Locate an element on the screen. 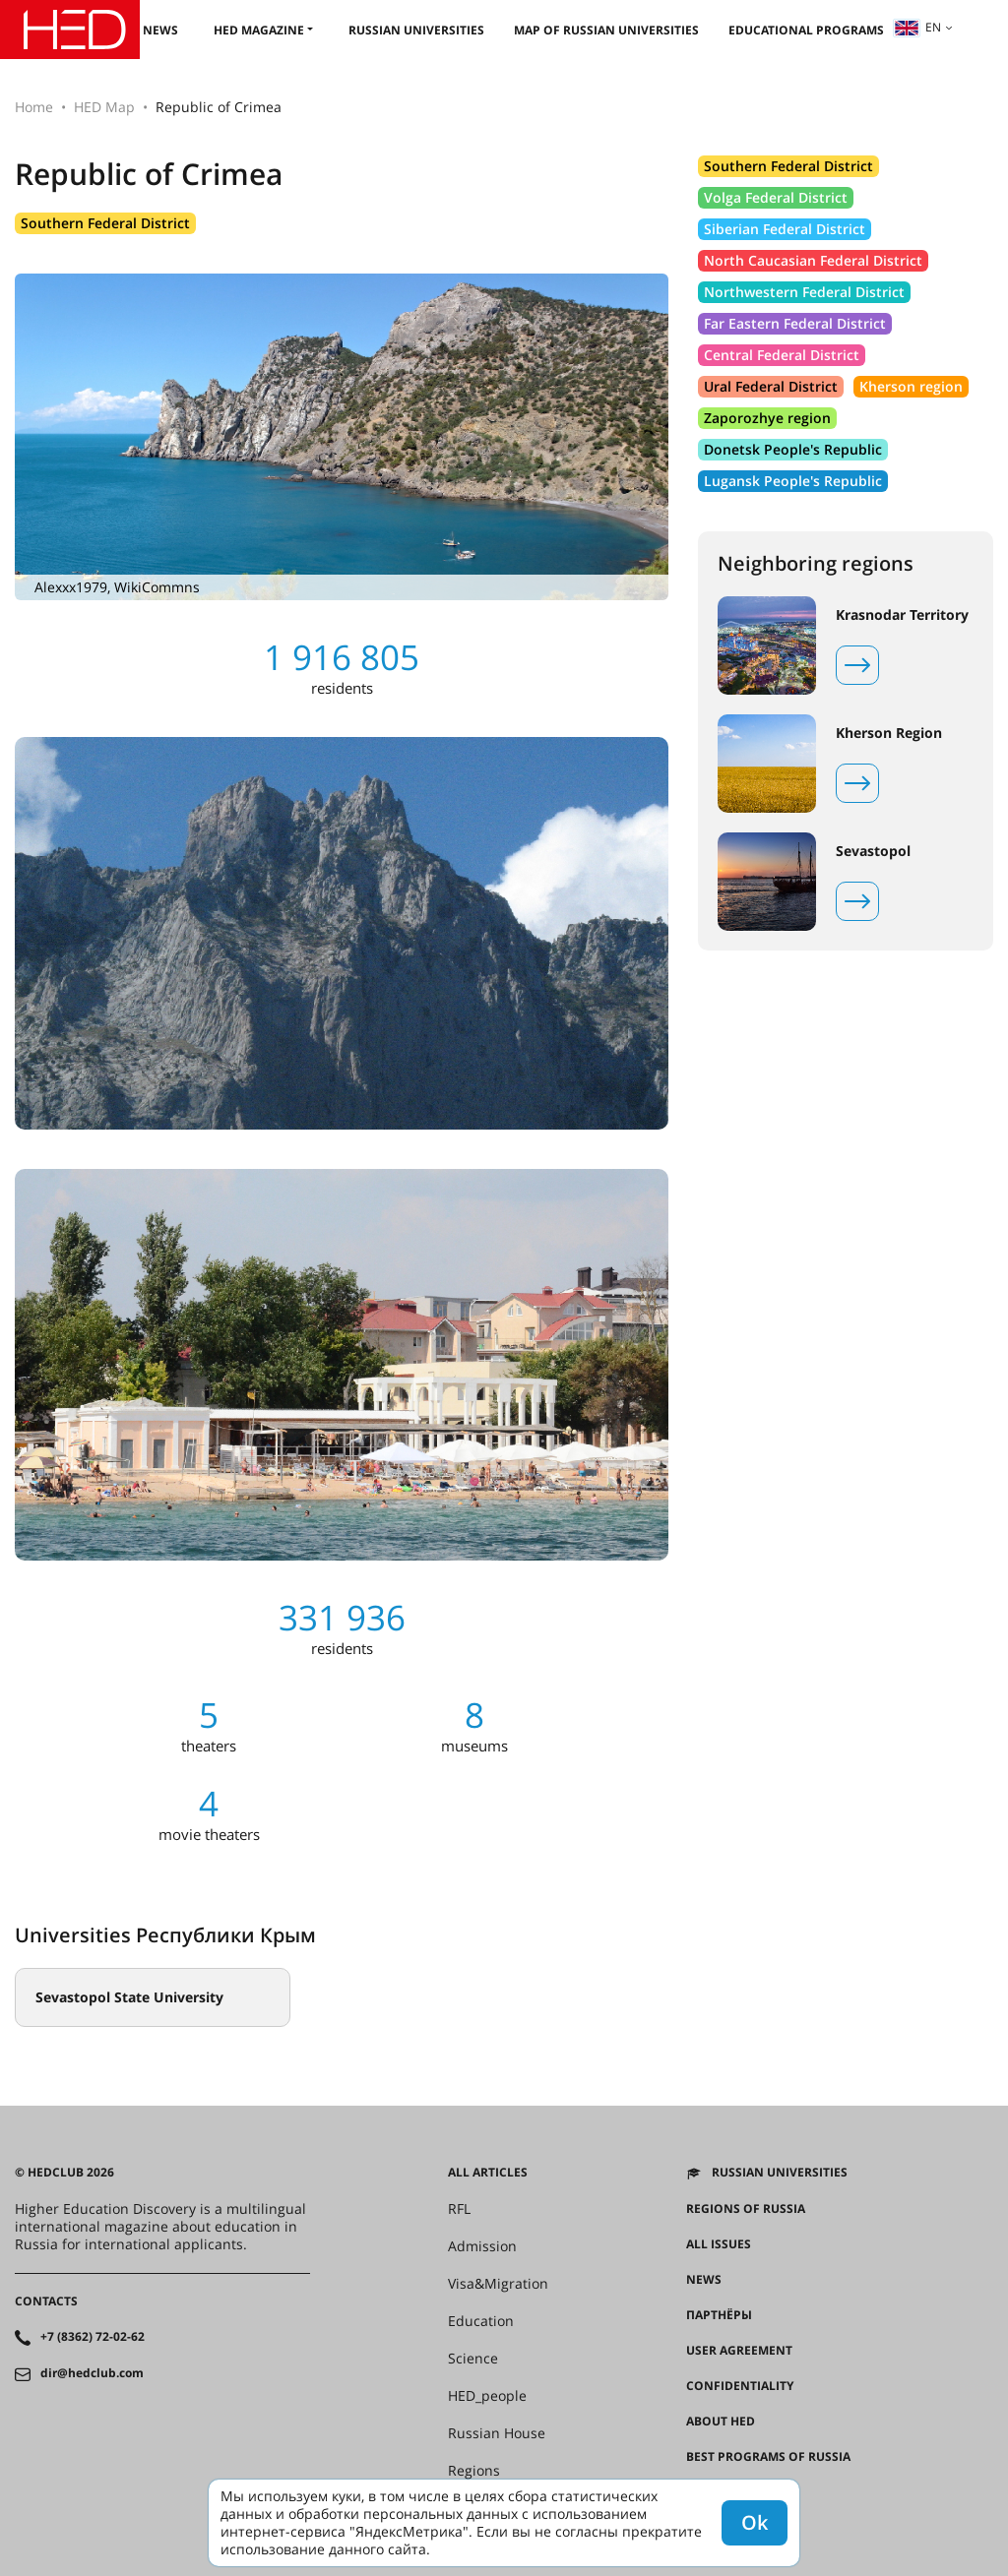  Ural Federal District is located at coordinates (771, 386).